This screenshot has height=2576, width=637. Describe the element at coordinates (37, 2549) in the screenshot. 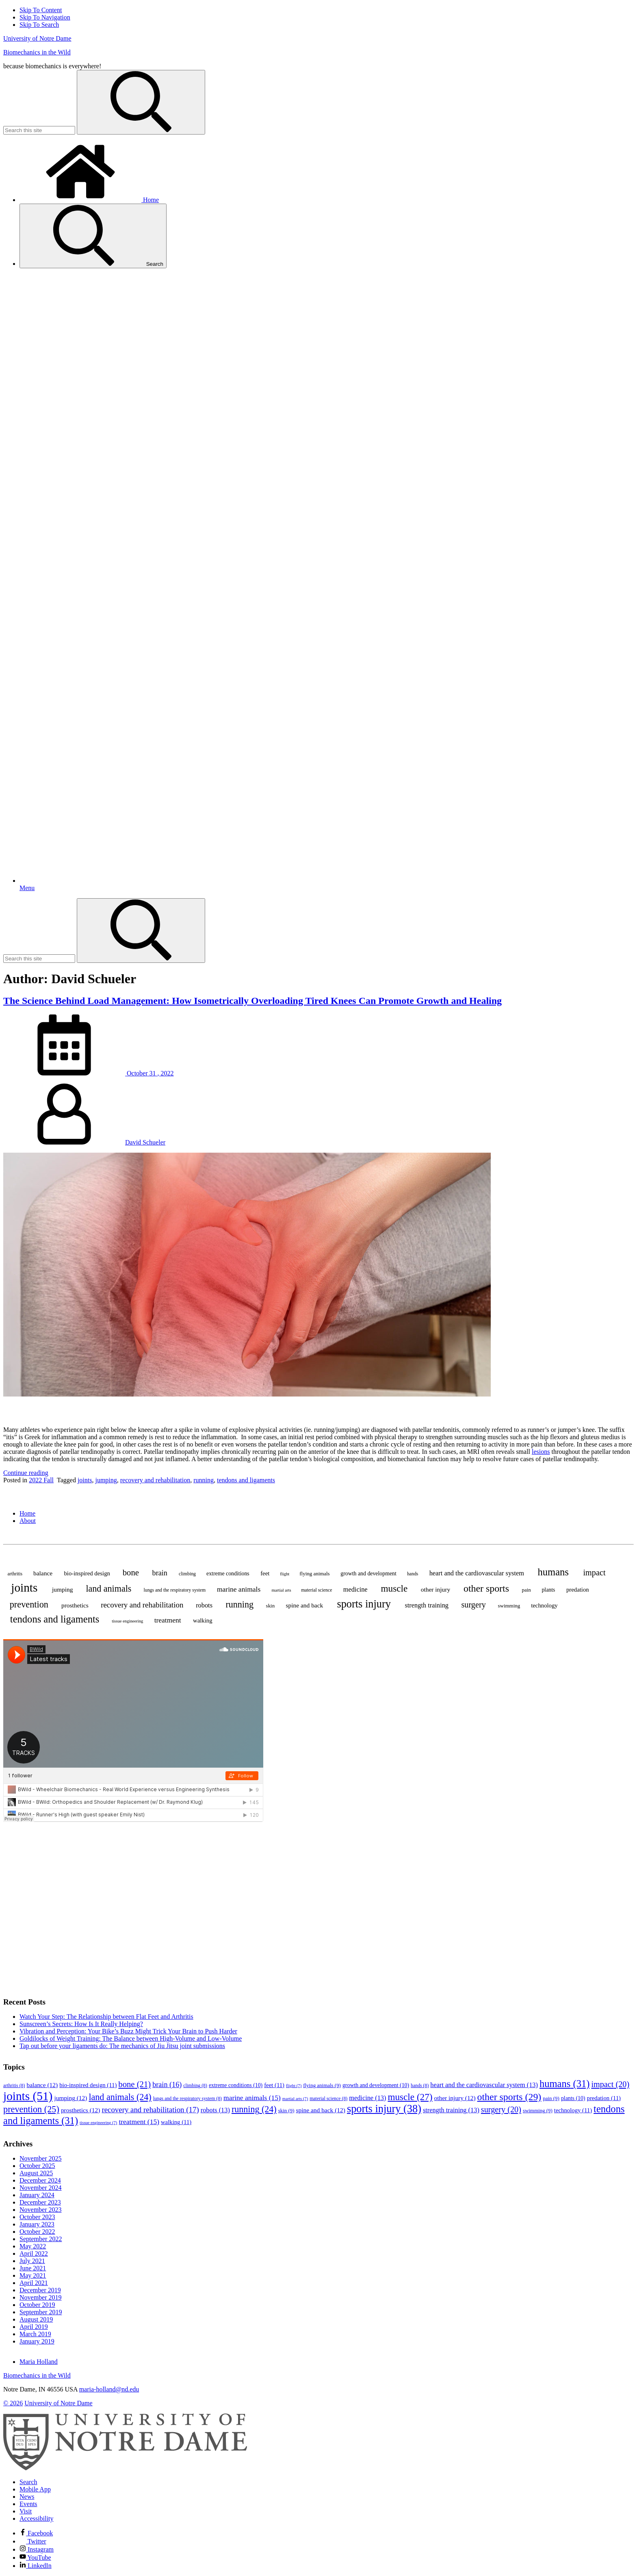

I see `Instagram [Notre Dame on Instagram]` at that location.